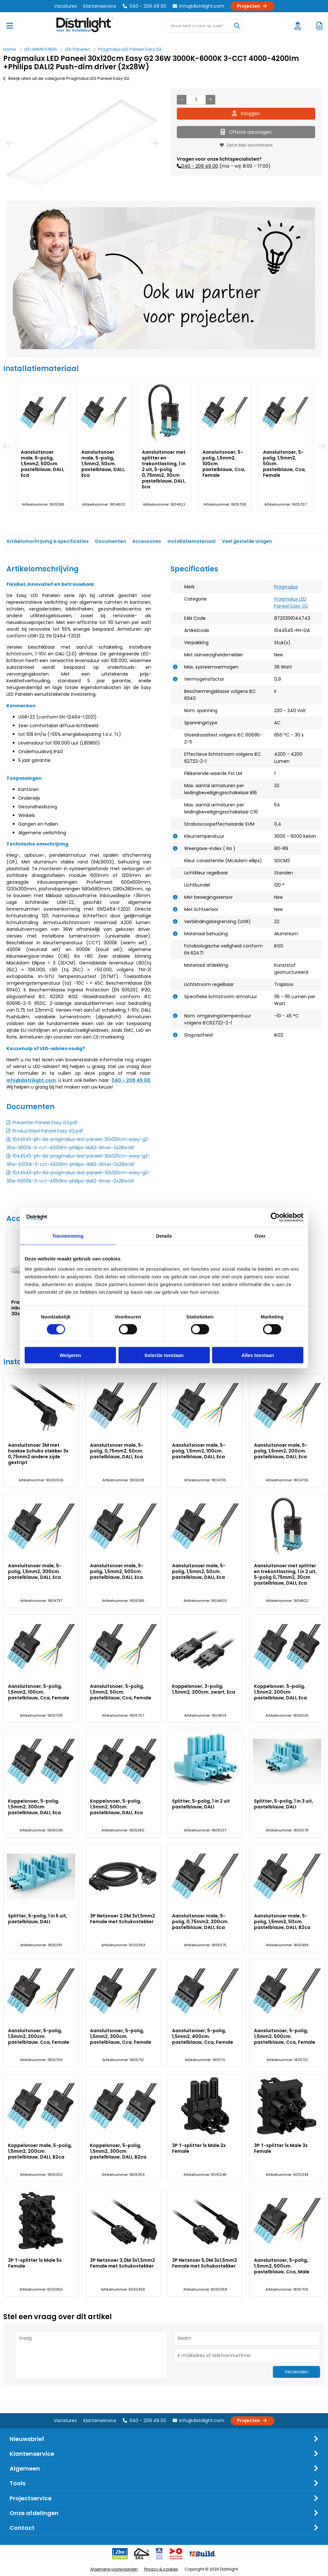 The height and width of the screenshot is (2576, 328). What do you see at coordinates (40, 2151) in the screenshot?
I see `Koppelsnoer male, 5-polig, 1,5mm2, 200cm. pastelblauw, DALI, B2ca` at bounding box center [40, 2151].